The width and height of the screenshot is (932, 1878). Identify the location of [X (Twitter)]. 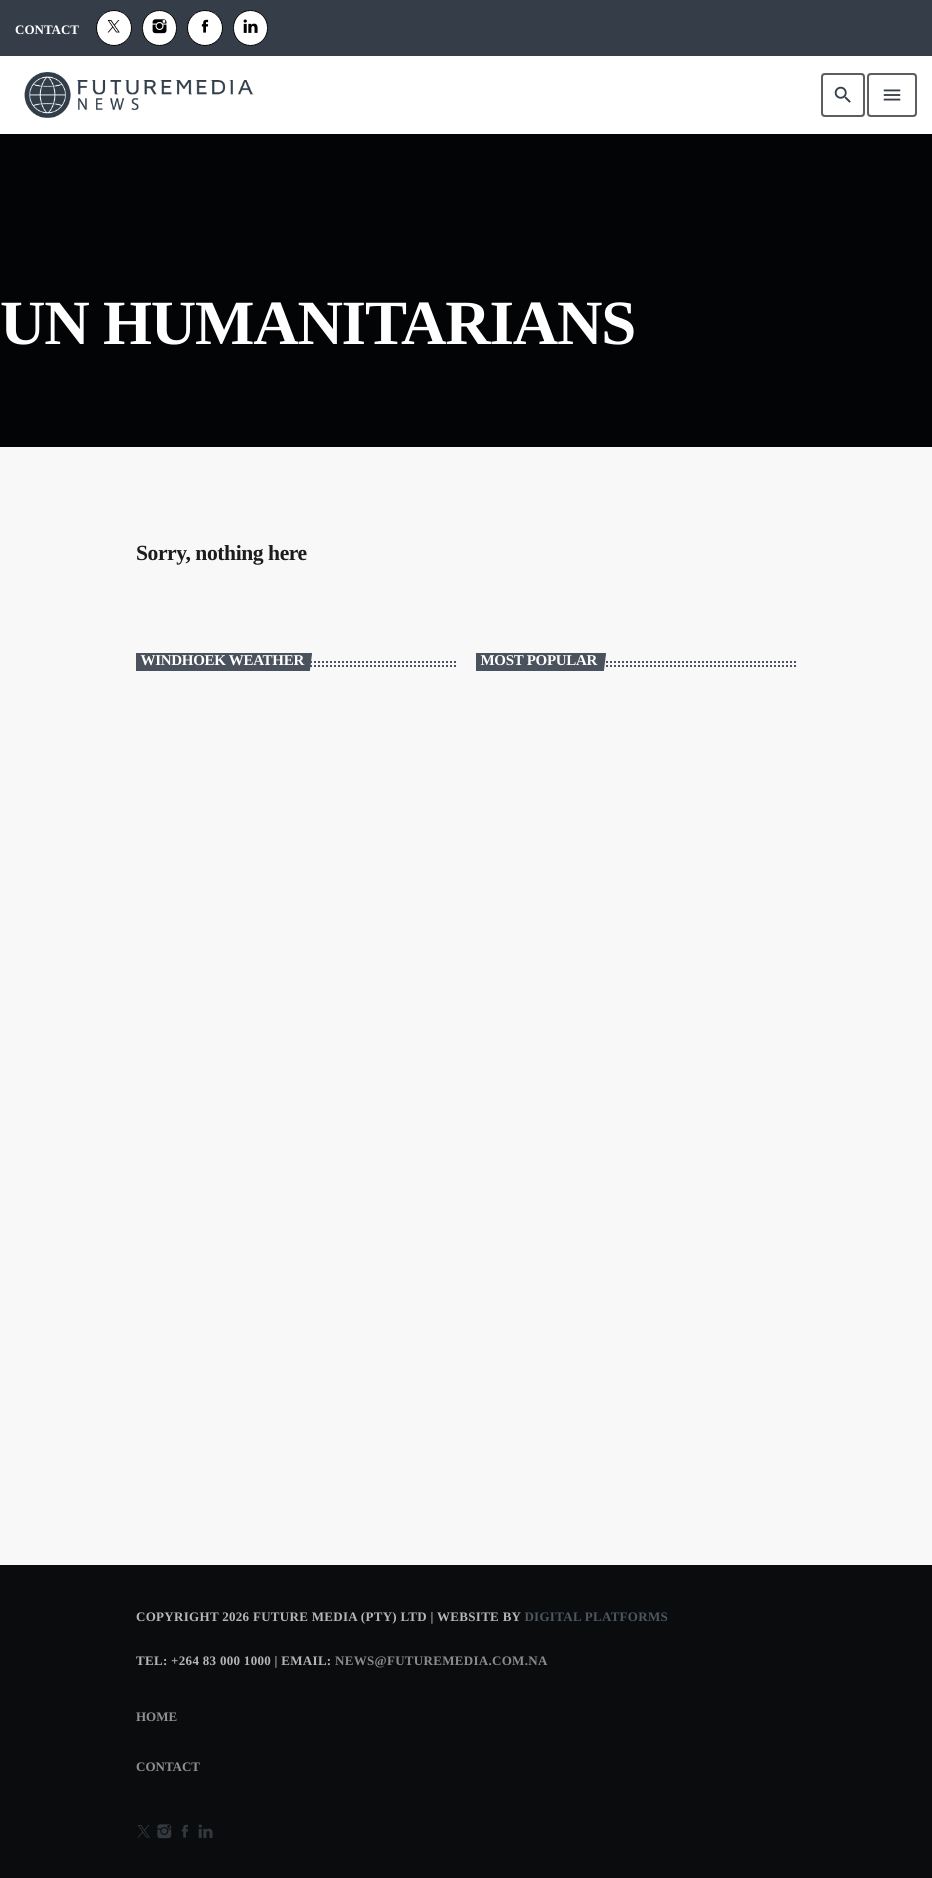
(114, 28).